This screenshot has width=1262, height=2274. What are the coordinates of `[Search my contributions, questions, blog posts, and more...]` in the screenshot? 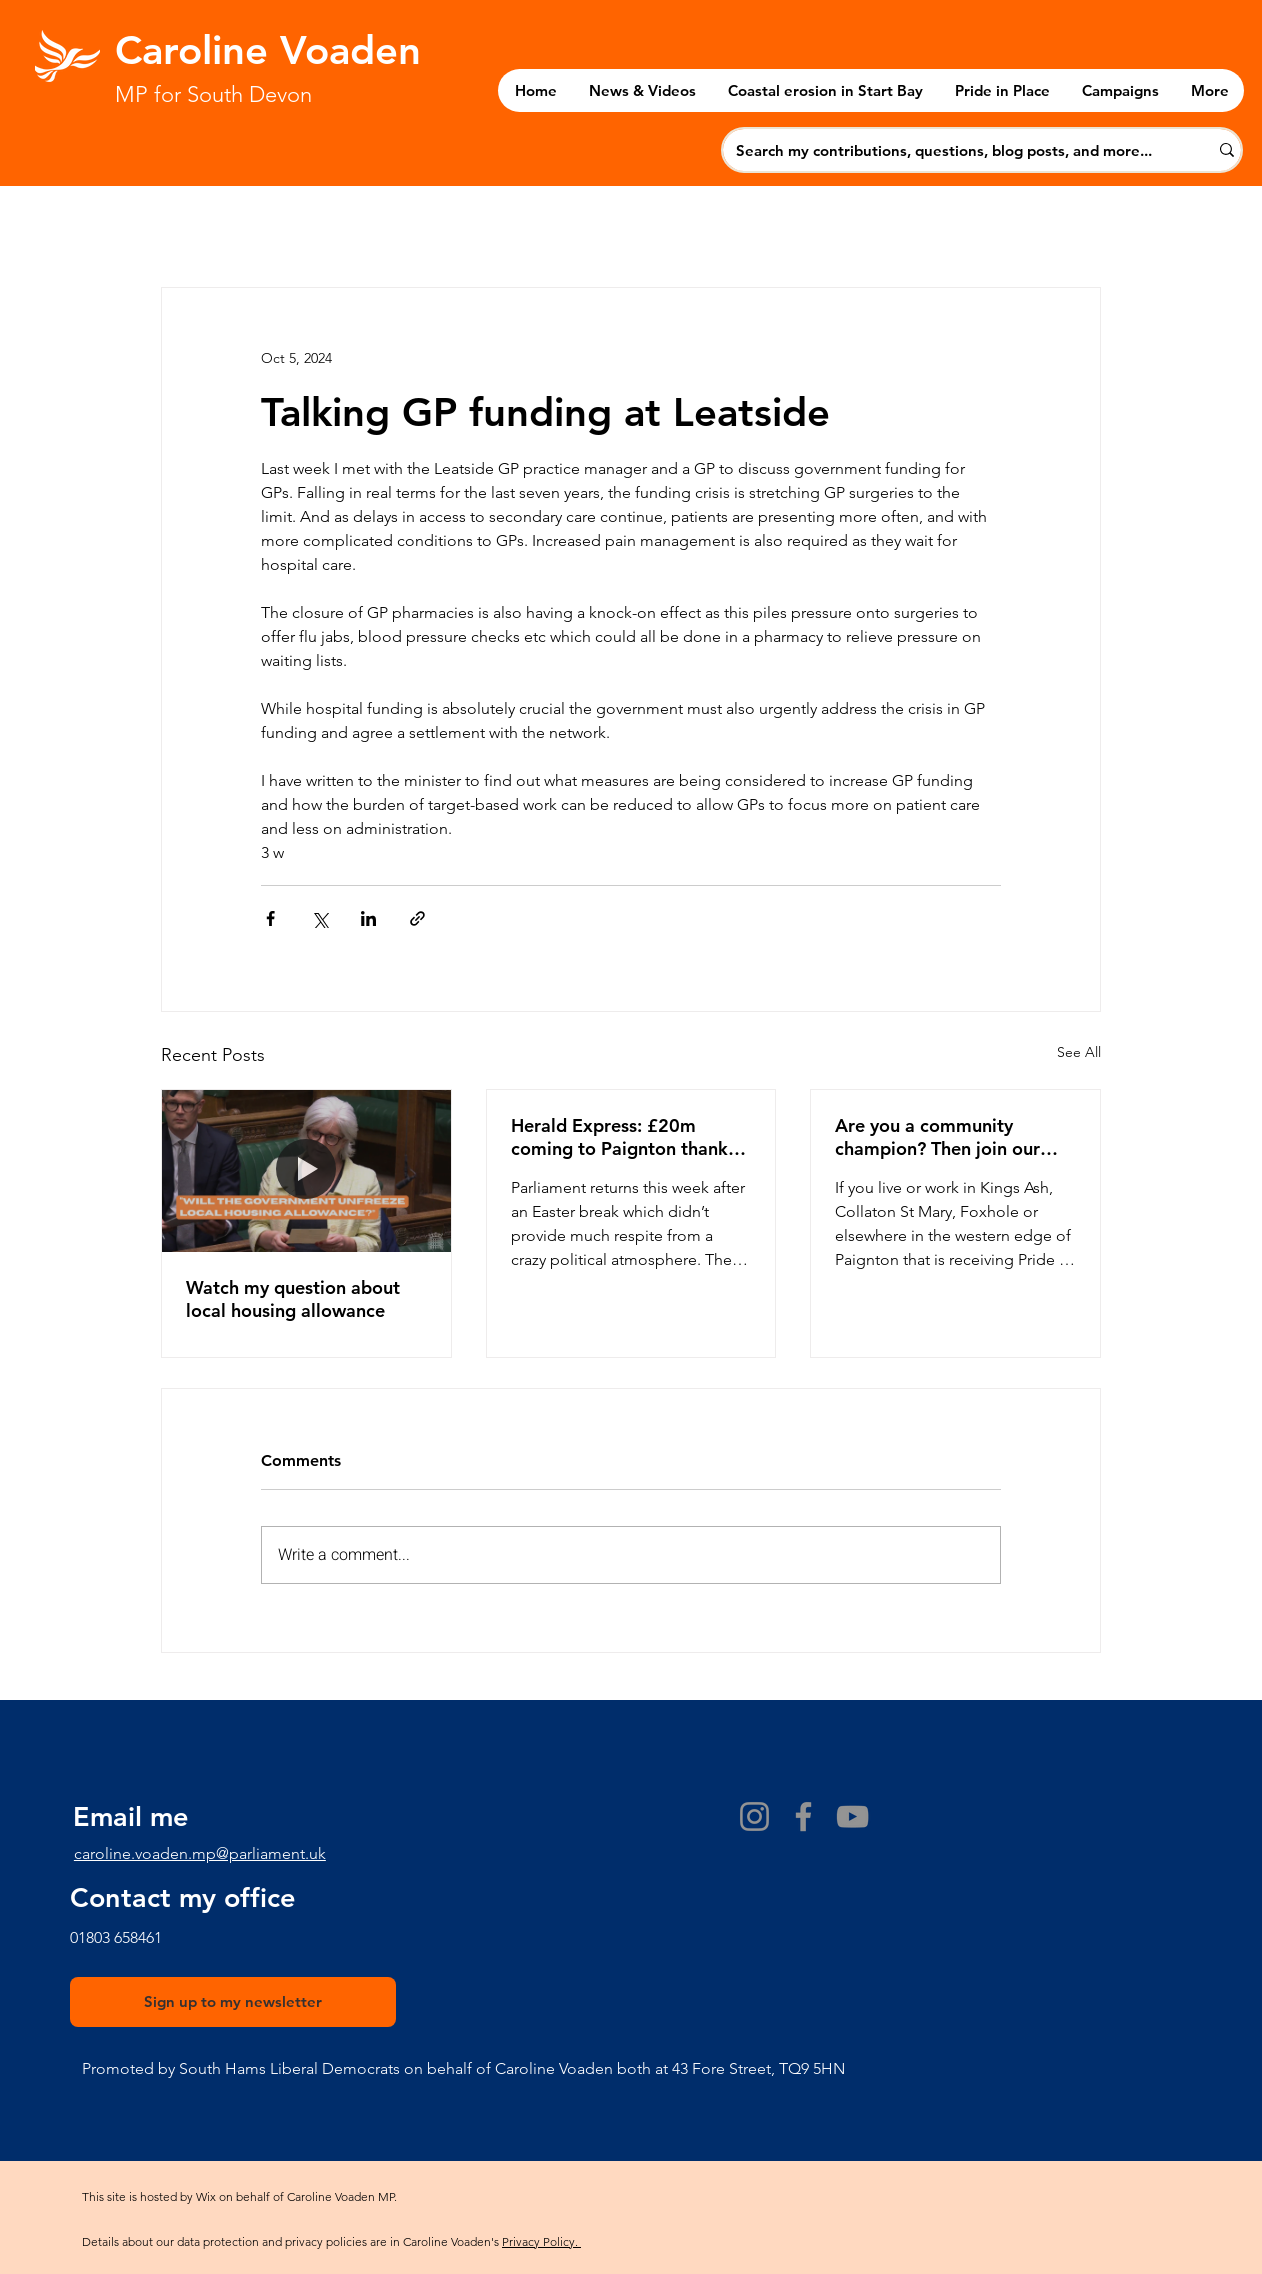 It's located at (953, 150).